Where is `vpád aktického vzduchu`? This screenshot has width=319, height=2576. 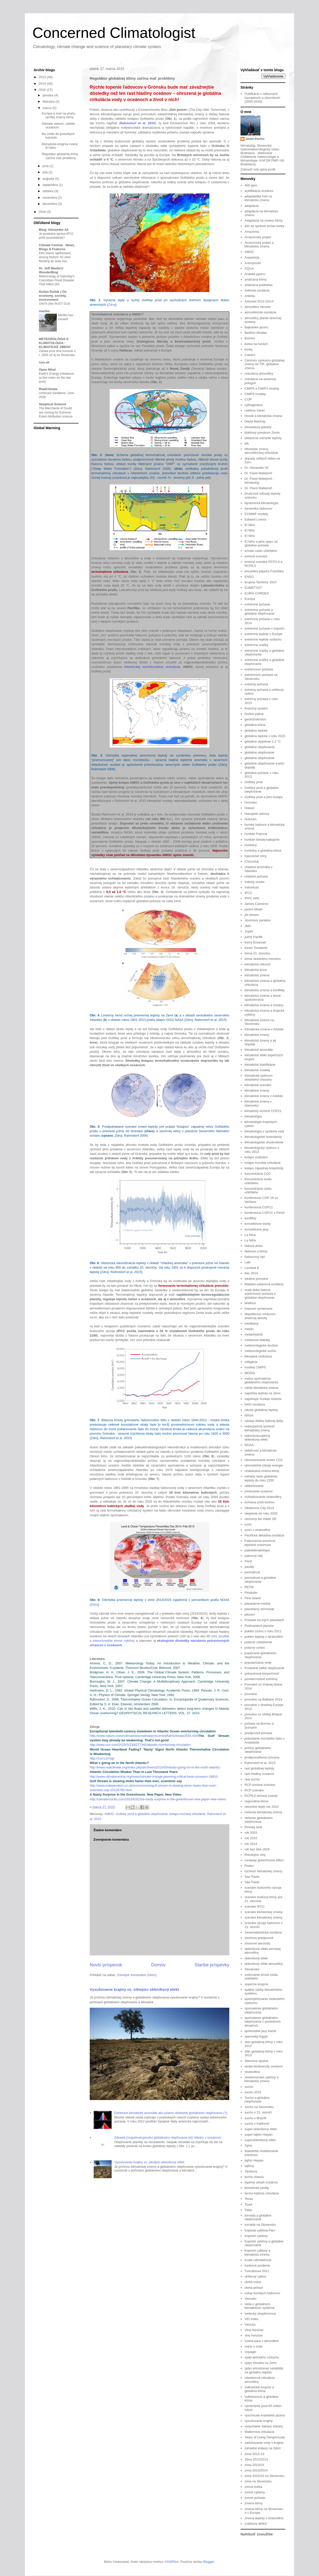 vpád aktického vzduchu is located at coordinates (261, 2357).